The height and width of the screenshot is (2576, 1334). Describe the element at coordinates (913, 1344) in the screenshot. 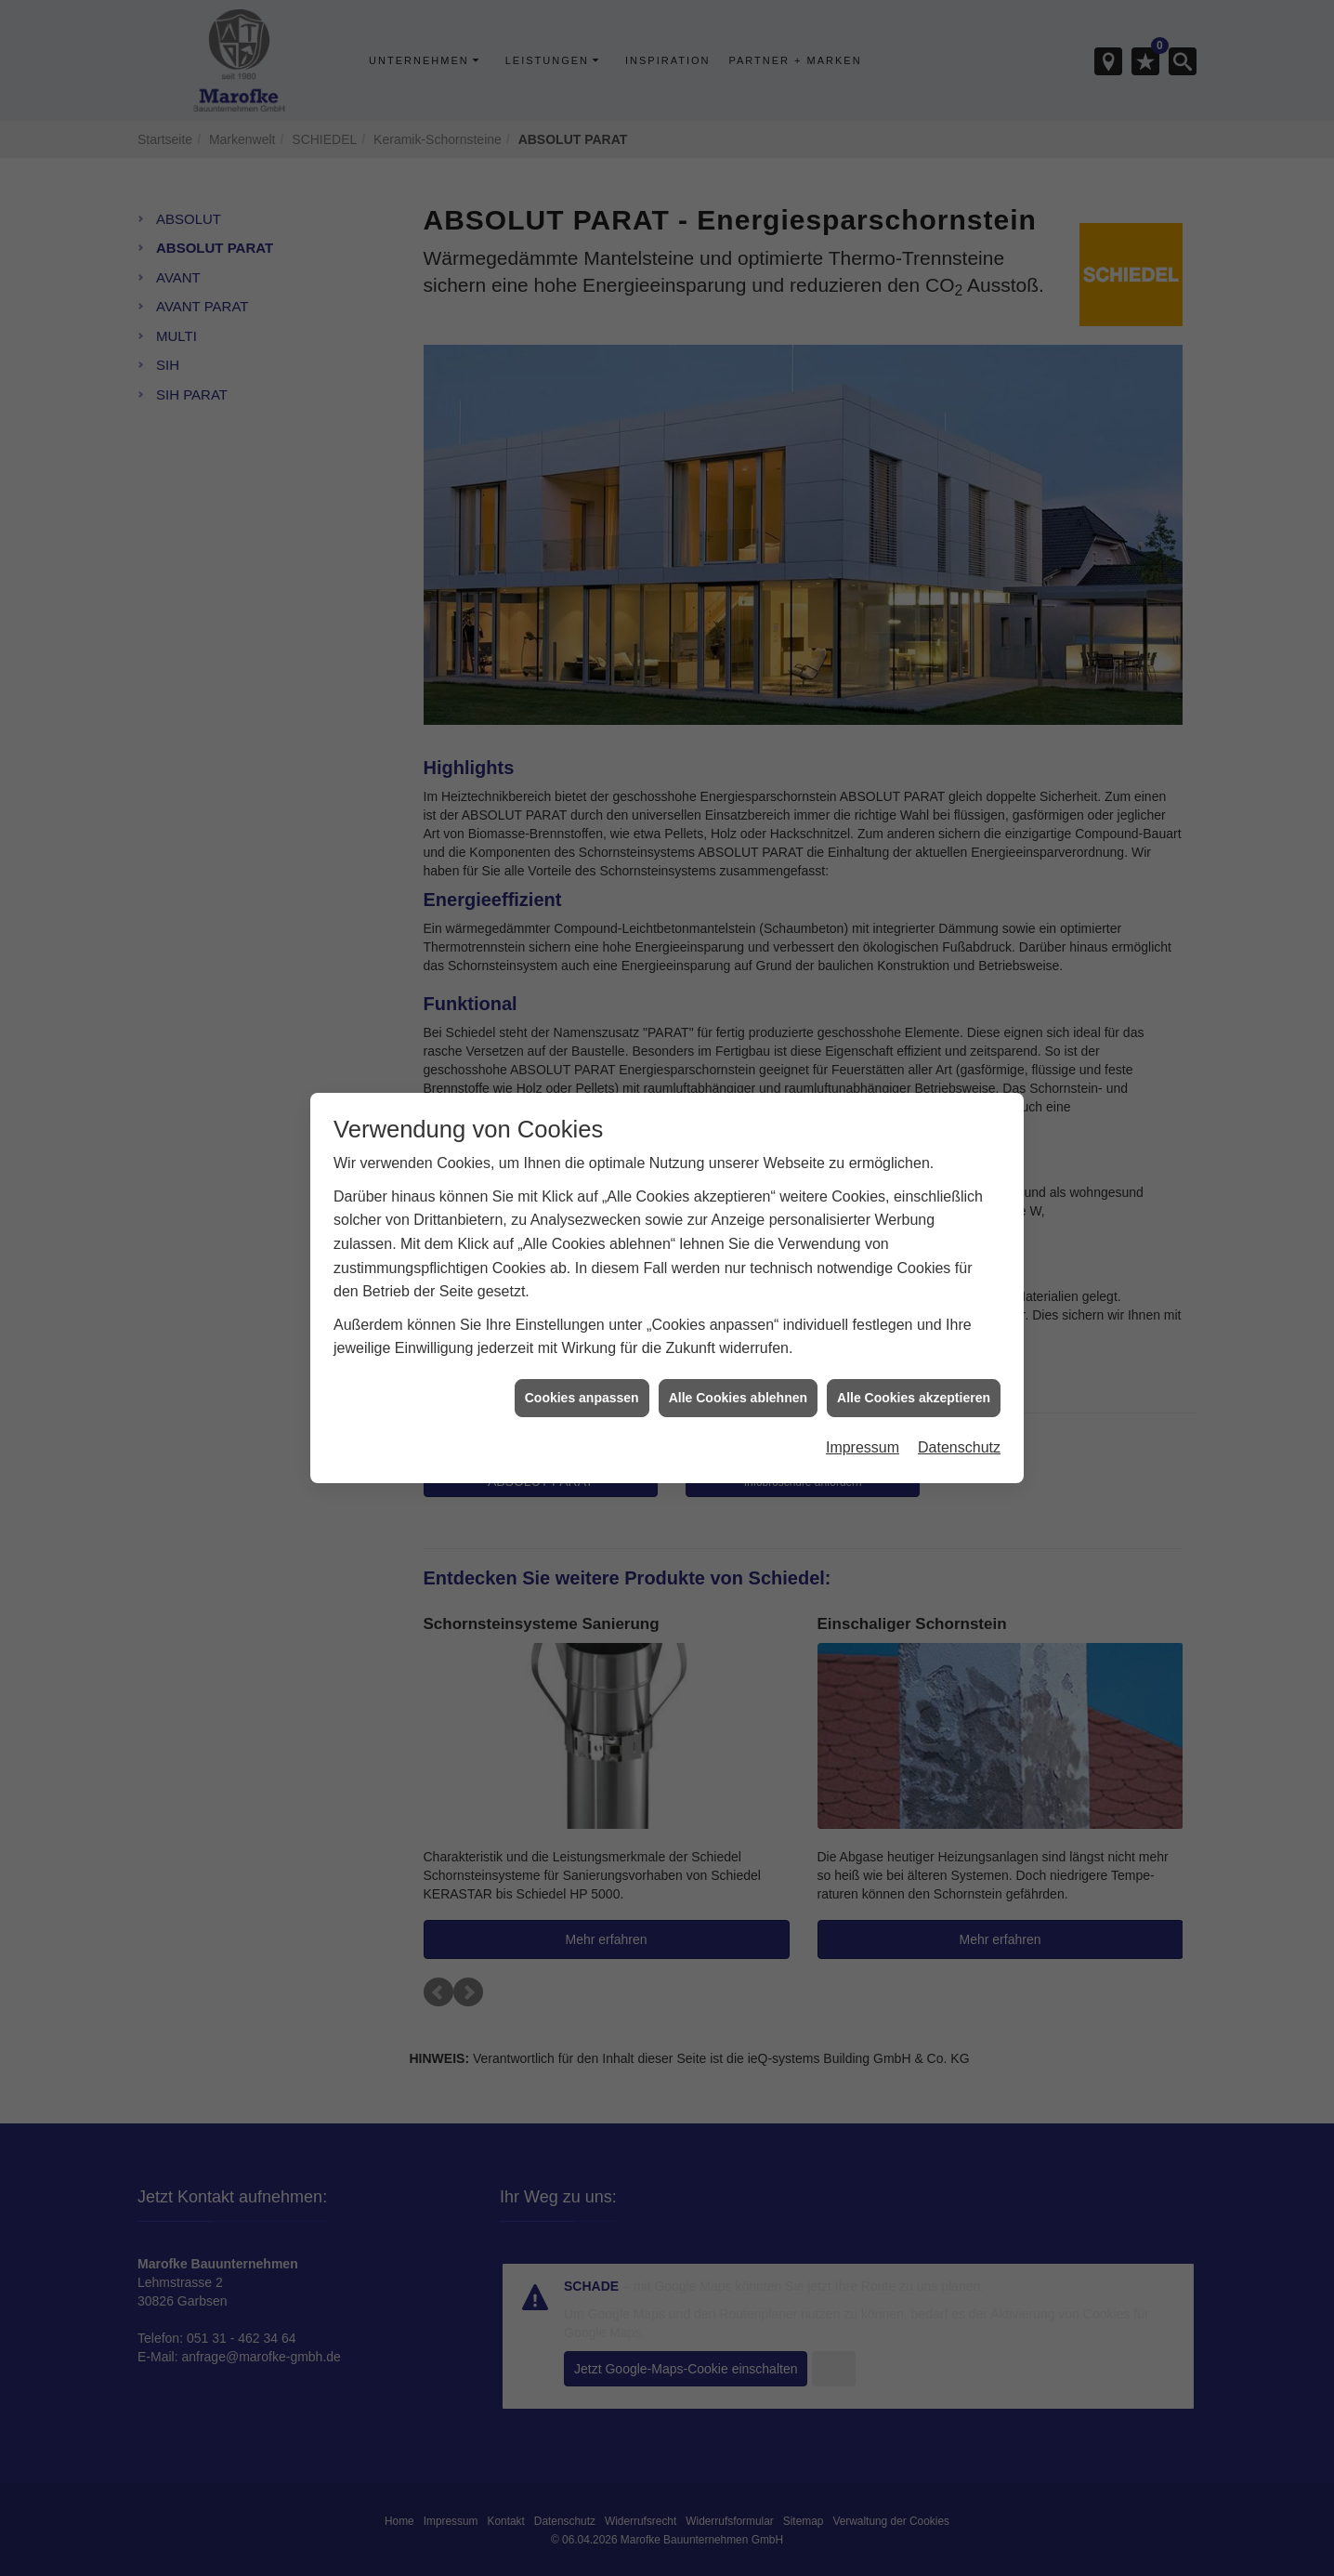

I see `Alle Cookies akzeptieren` at that location.